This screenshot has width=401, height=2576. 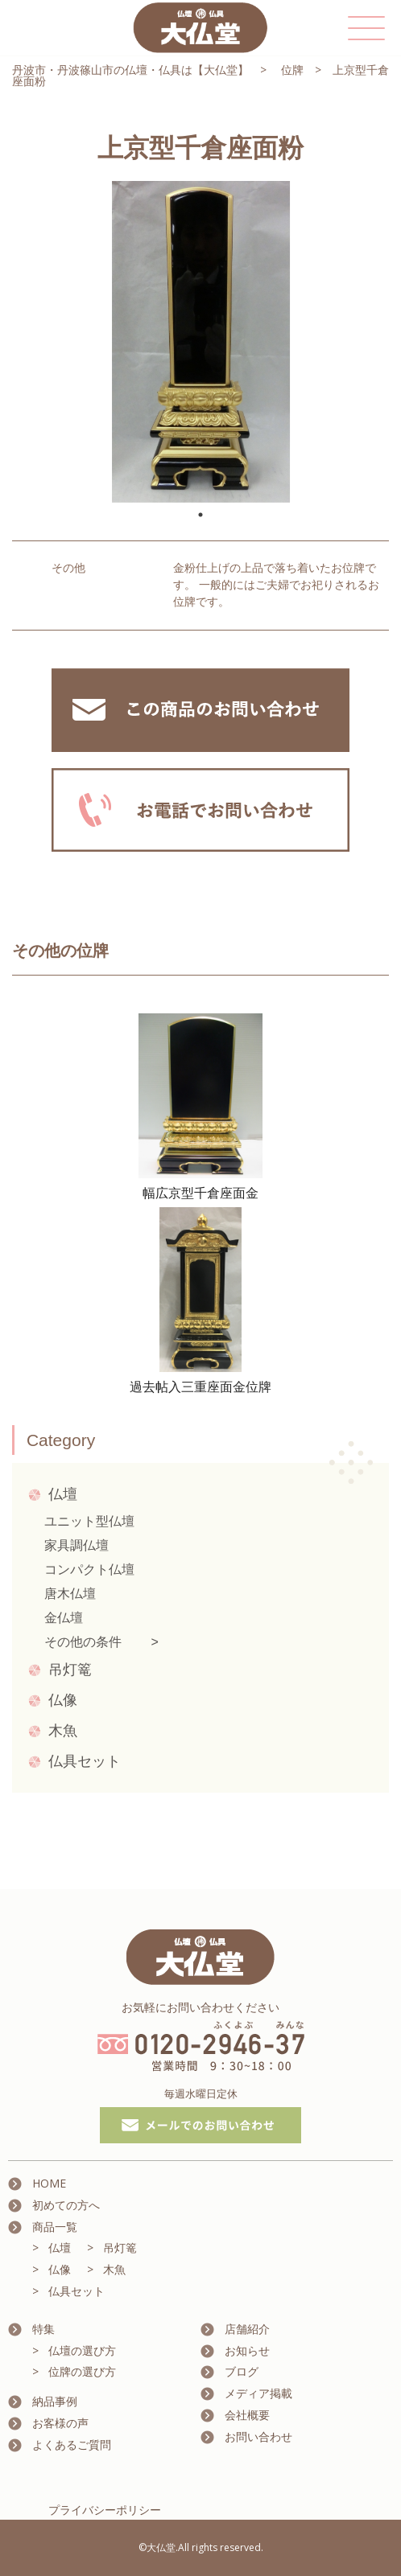 I want to click on 納品事例, so click(x=54, y=2401).